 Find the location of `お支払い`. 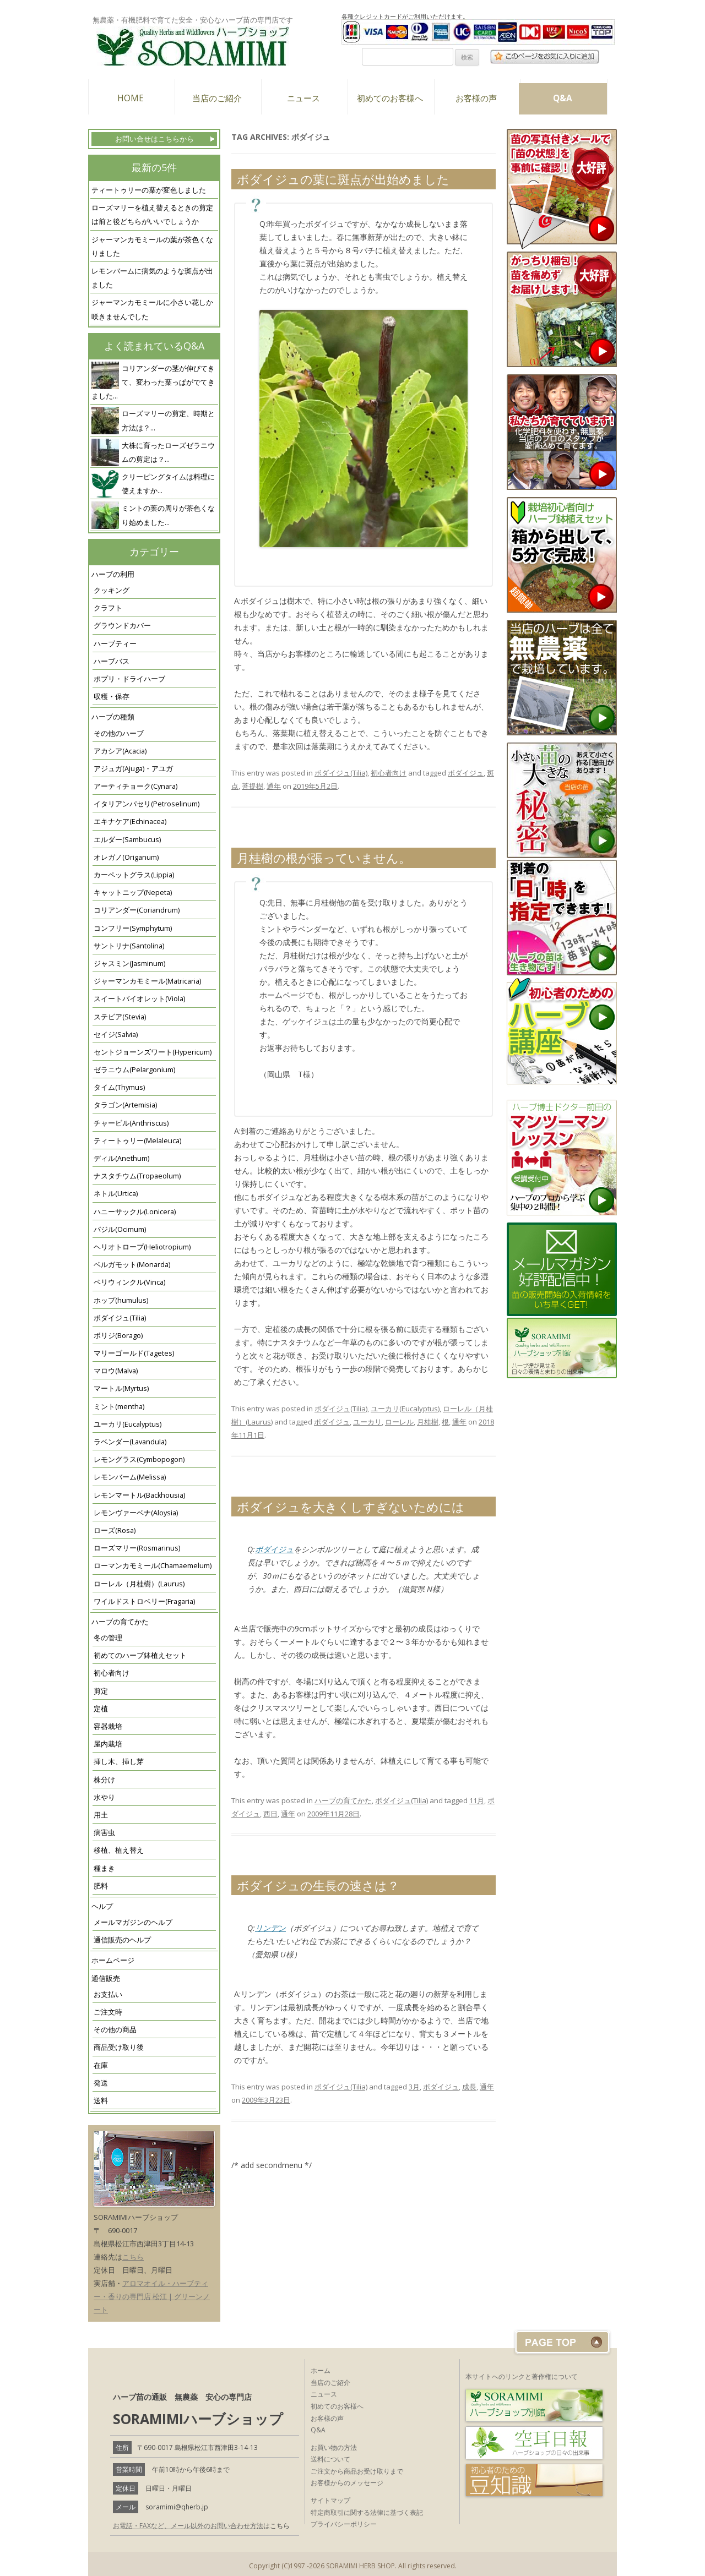

お支払い is located at coordinates (108, 1994).